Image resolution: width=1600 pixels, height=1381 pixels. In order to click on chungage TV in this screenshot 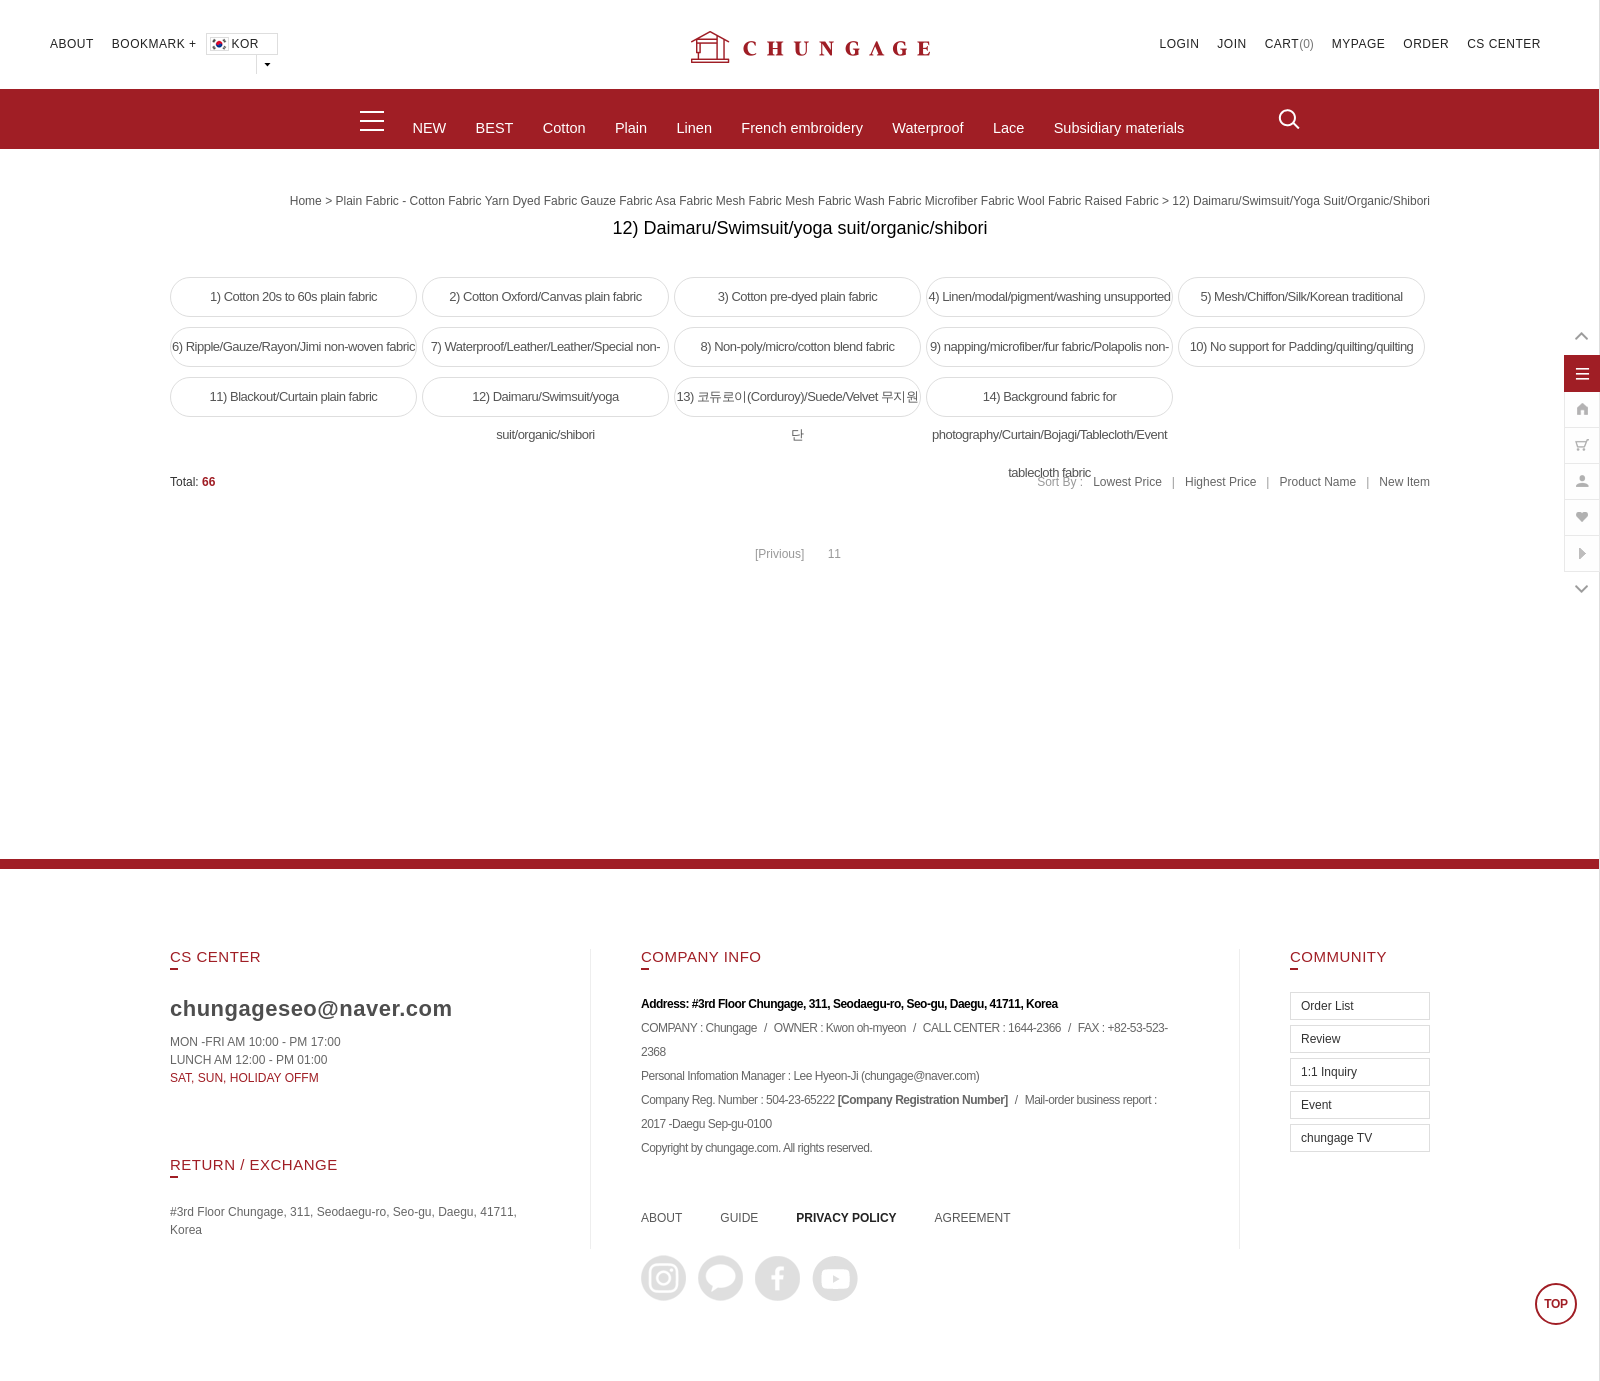, I will do `click(1336, 1138)`.